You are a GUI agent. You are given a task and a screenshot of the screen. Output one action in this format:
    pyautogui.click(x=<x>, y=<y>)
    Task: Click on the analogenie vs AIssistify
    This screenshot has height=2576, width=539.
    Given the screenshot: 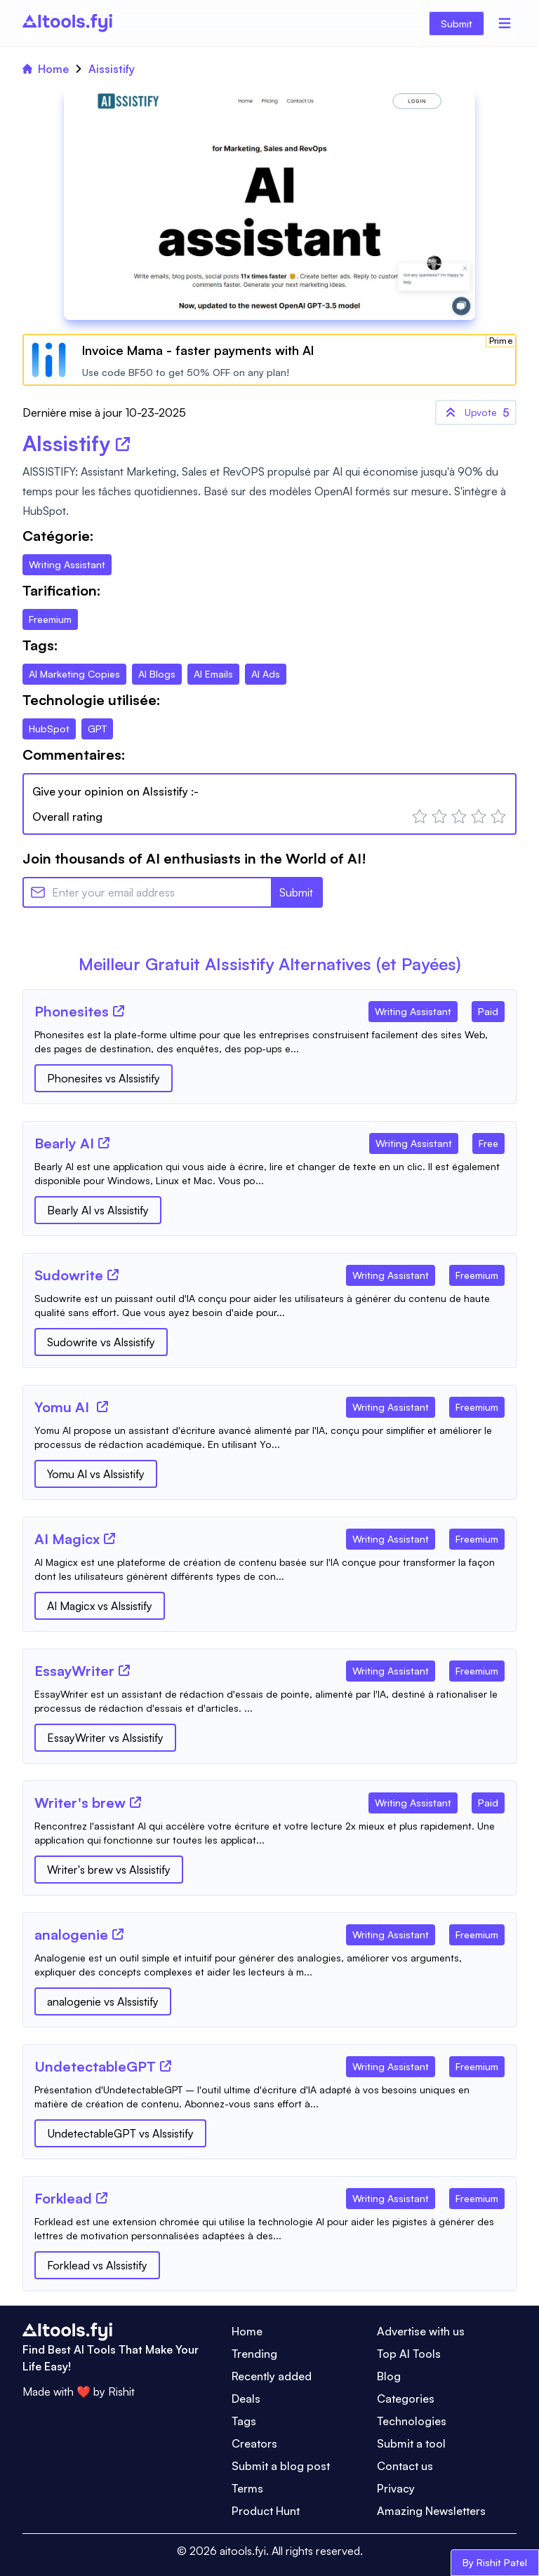 What is the action you would take?
    pyautogui.click(x=103, y=2001)
    